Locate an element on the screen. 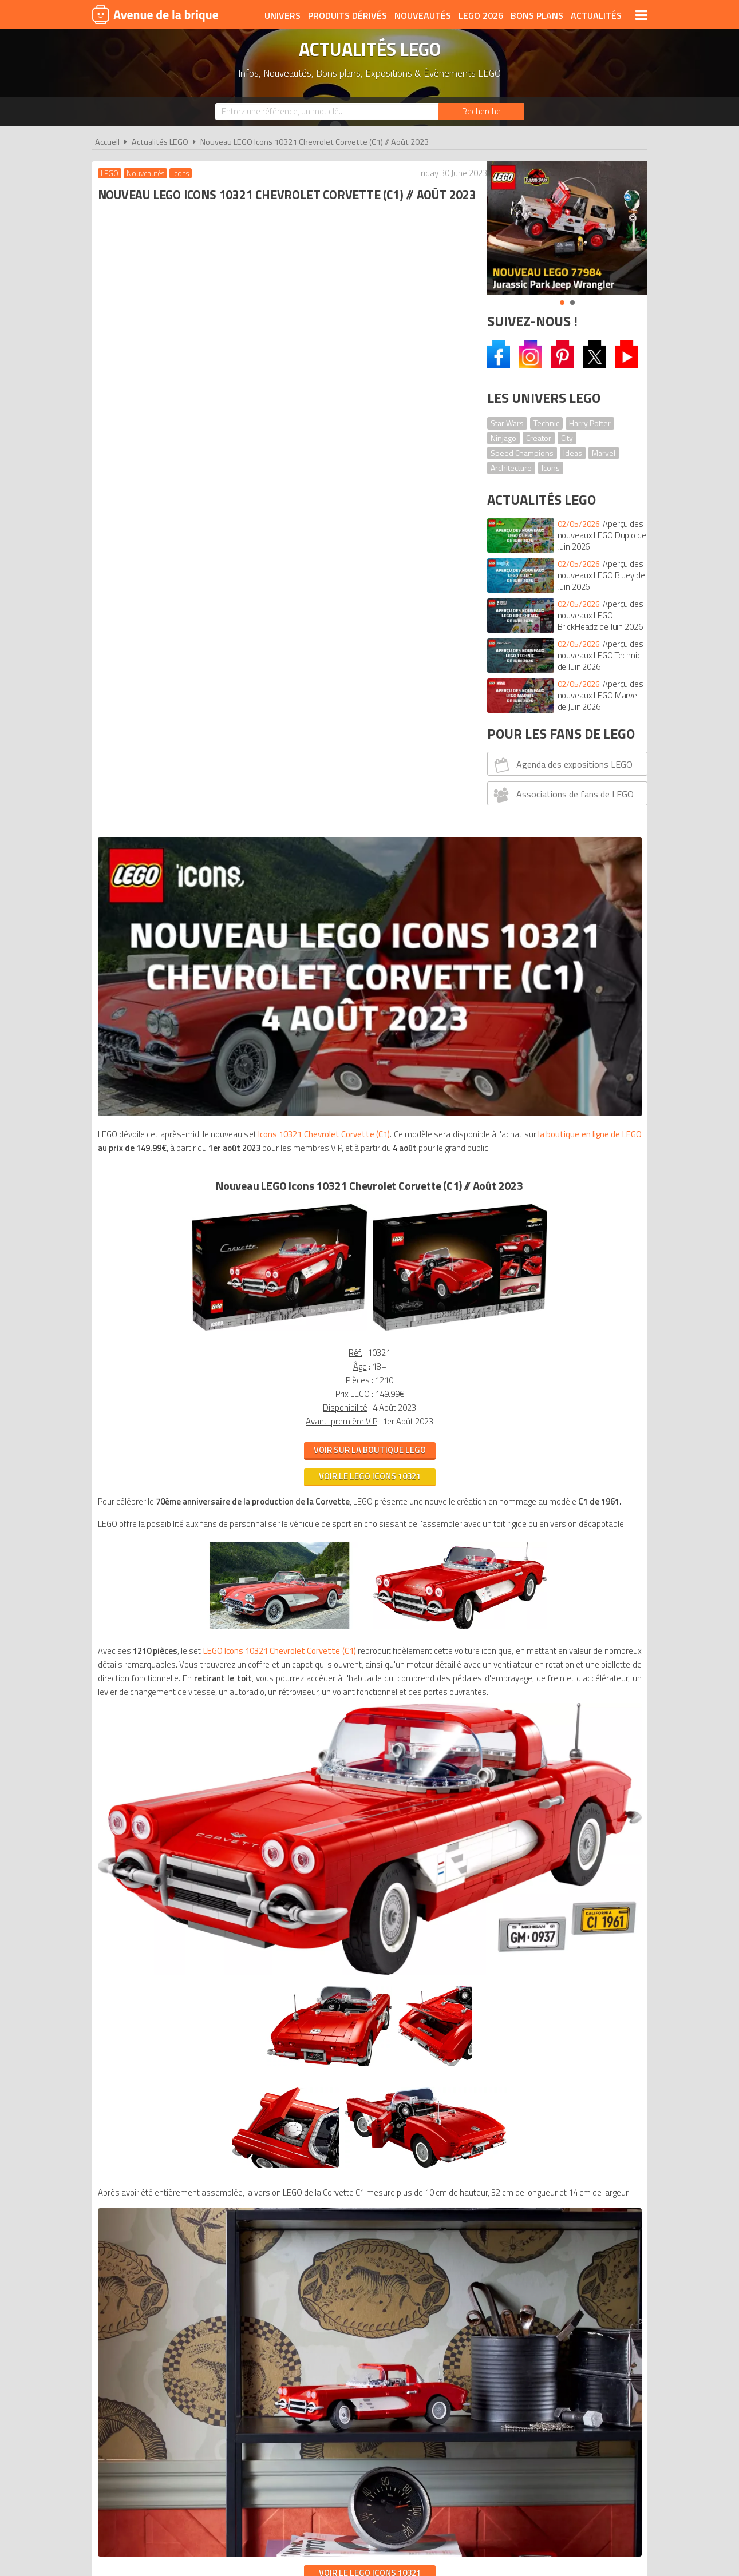  Cookies is located at coordinates (444, 1930).